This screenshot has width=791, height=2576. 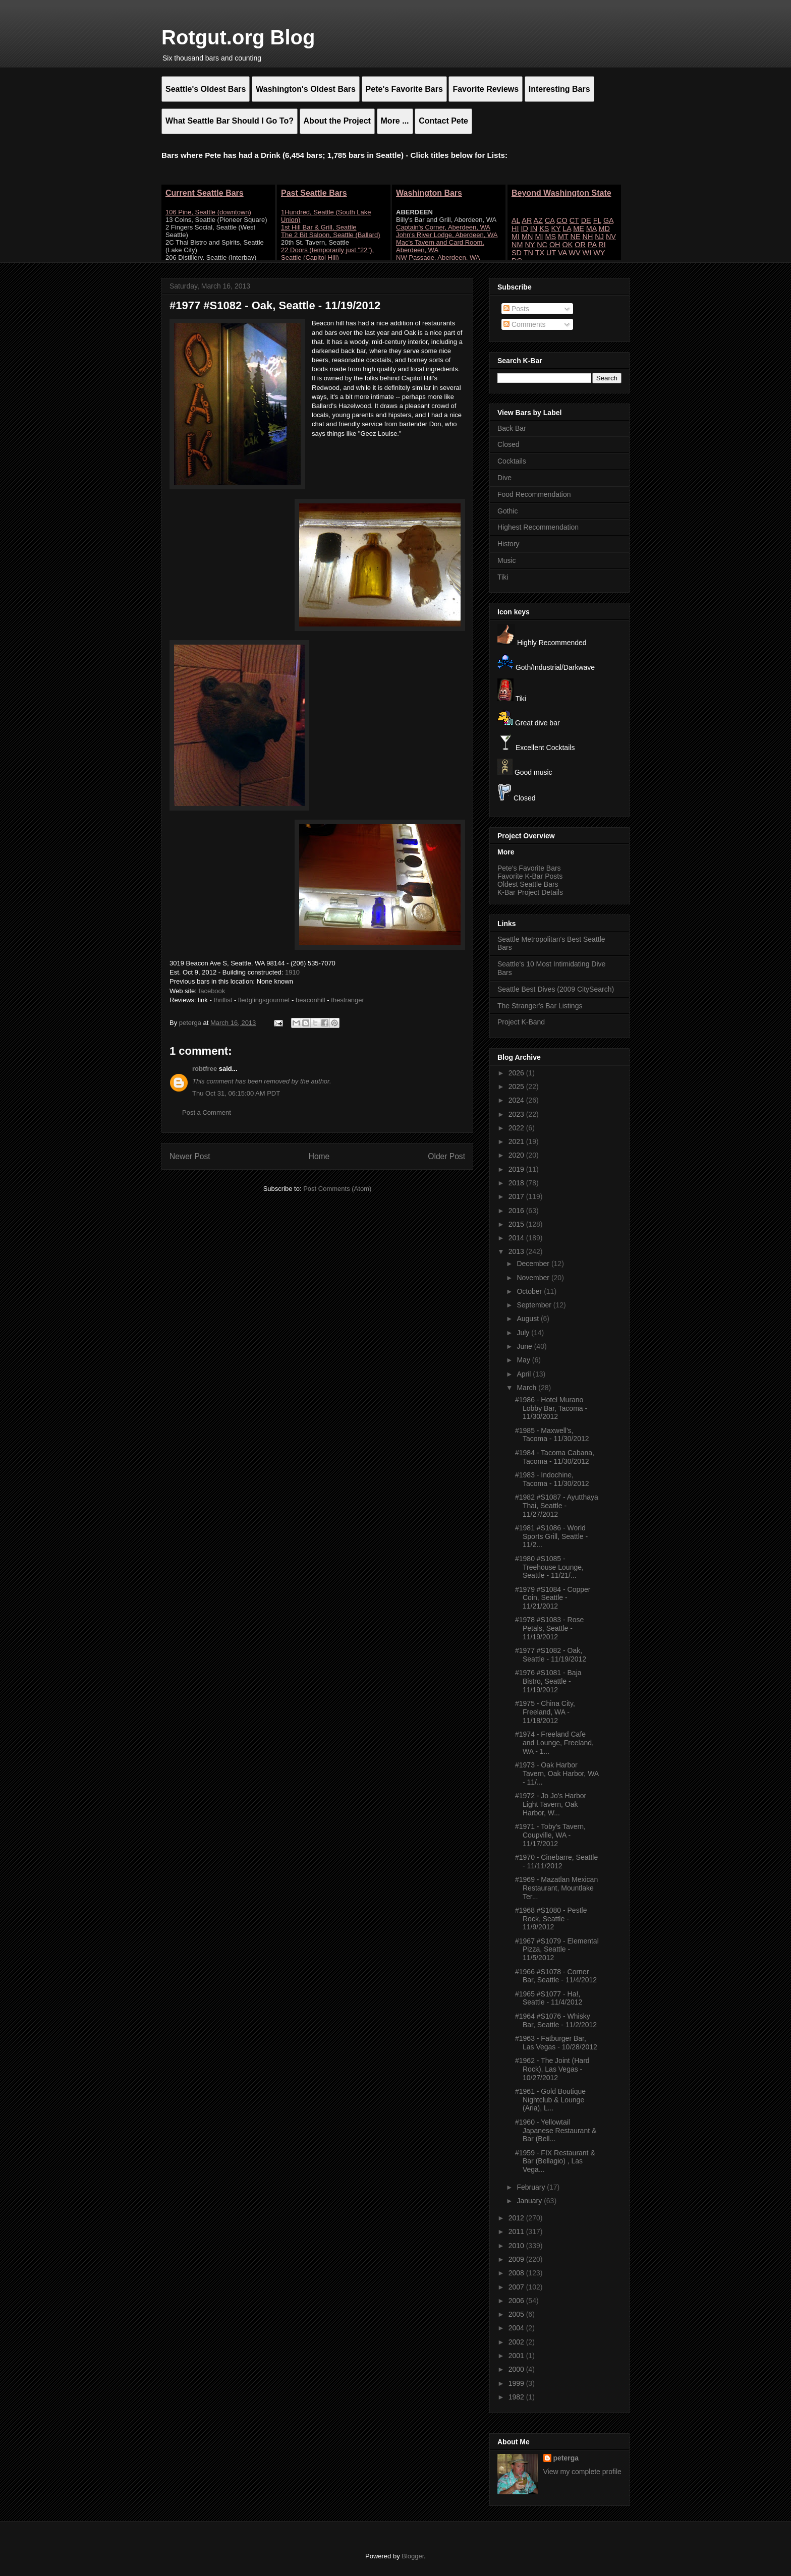 I want to click on Comments, so click(x=524, y=324).